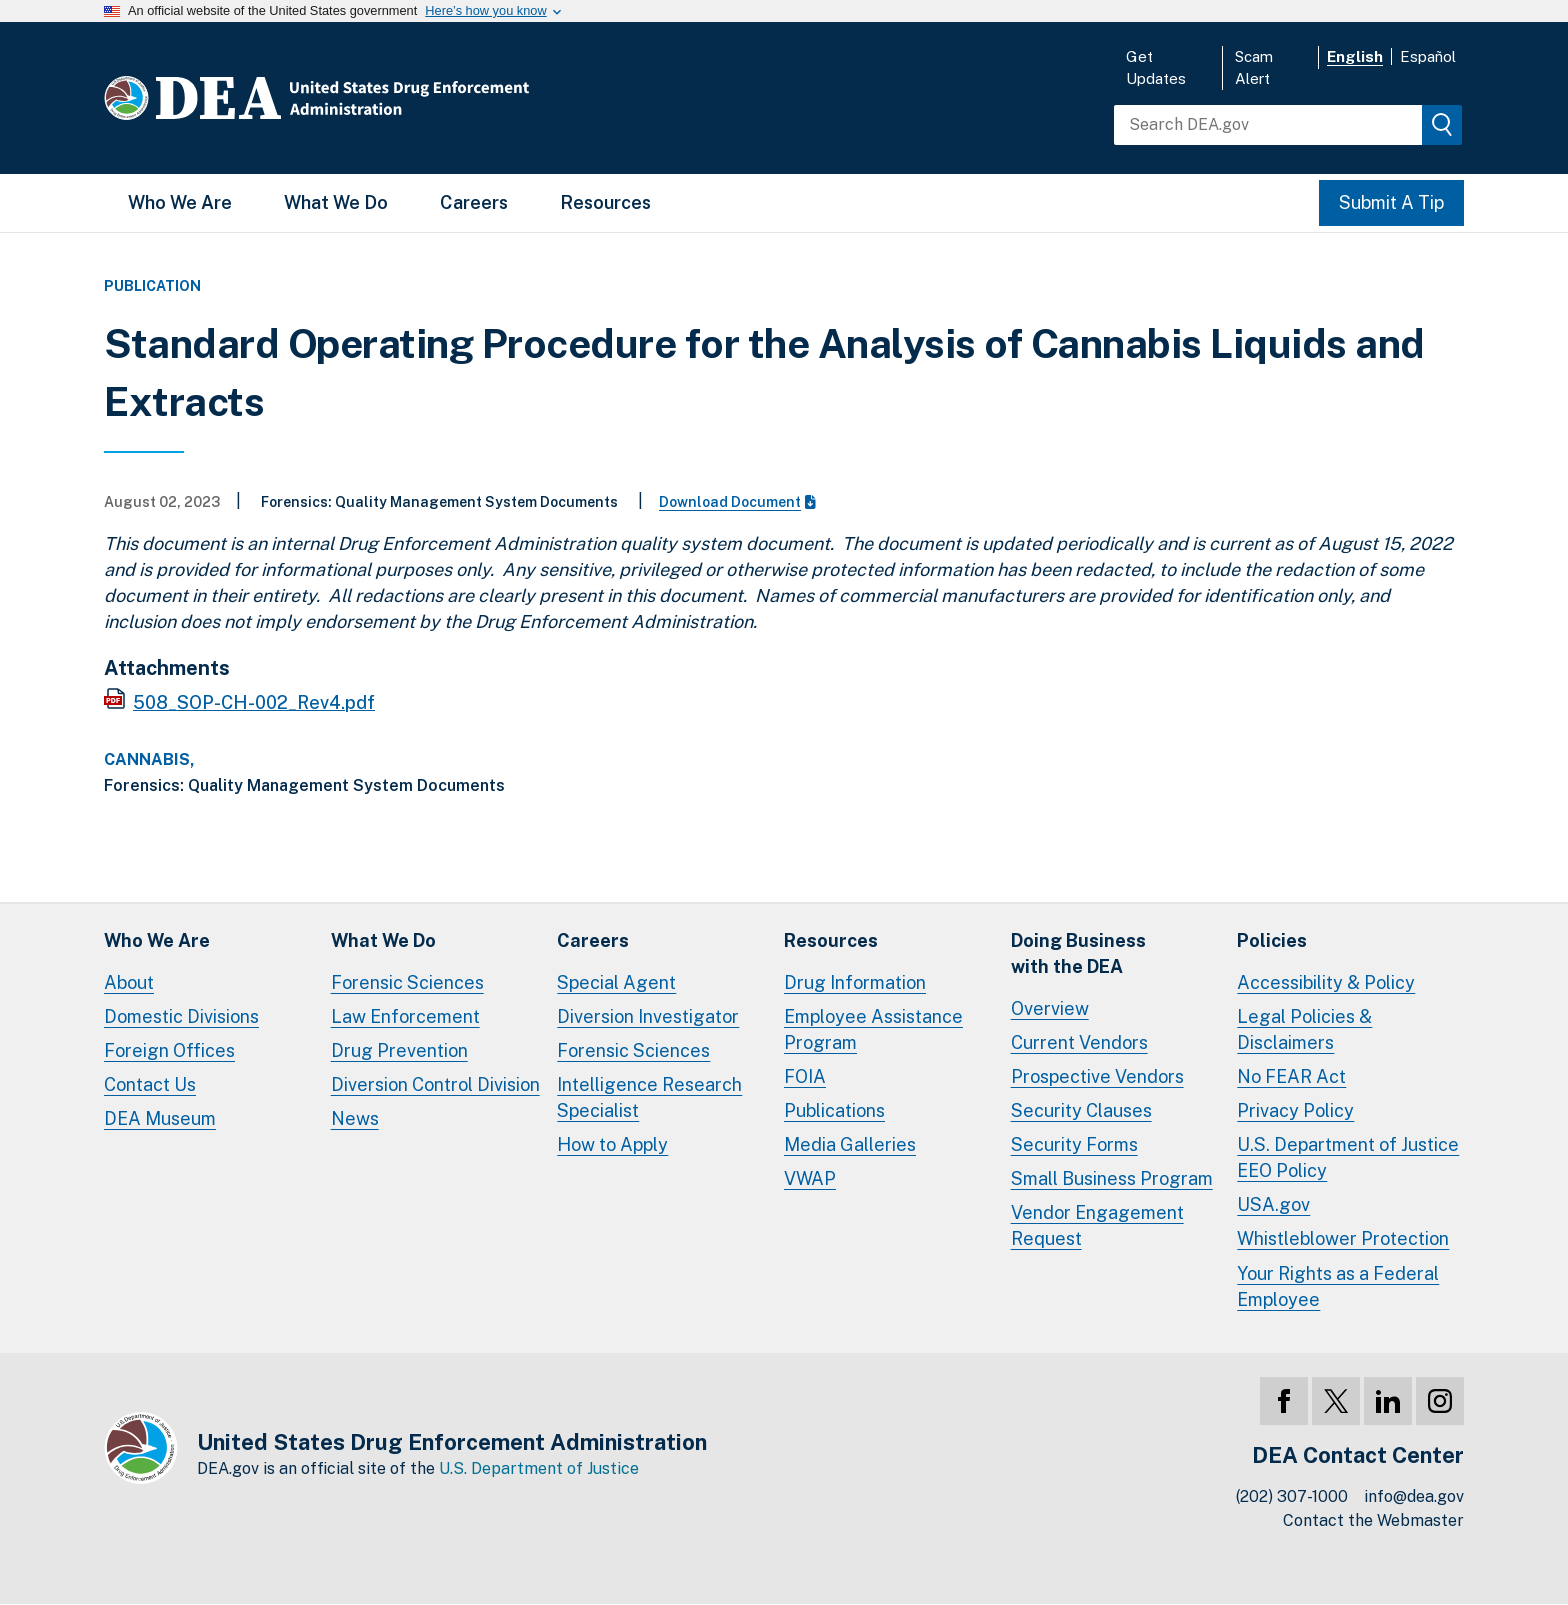  What do you see at coordinates (336, 202) in the screenshot?
I see `What We Do` at bounding box center [336, 202].